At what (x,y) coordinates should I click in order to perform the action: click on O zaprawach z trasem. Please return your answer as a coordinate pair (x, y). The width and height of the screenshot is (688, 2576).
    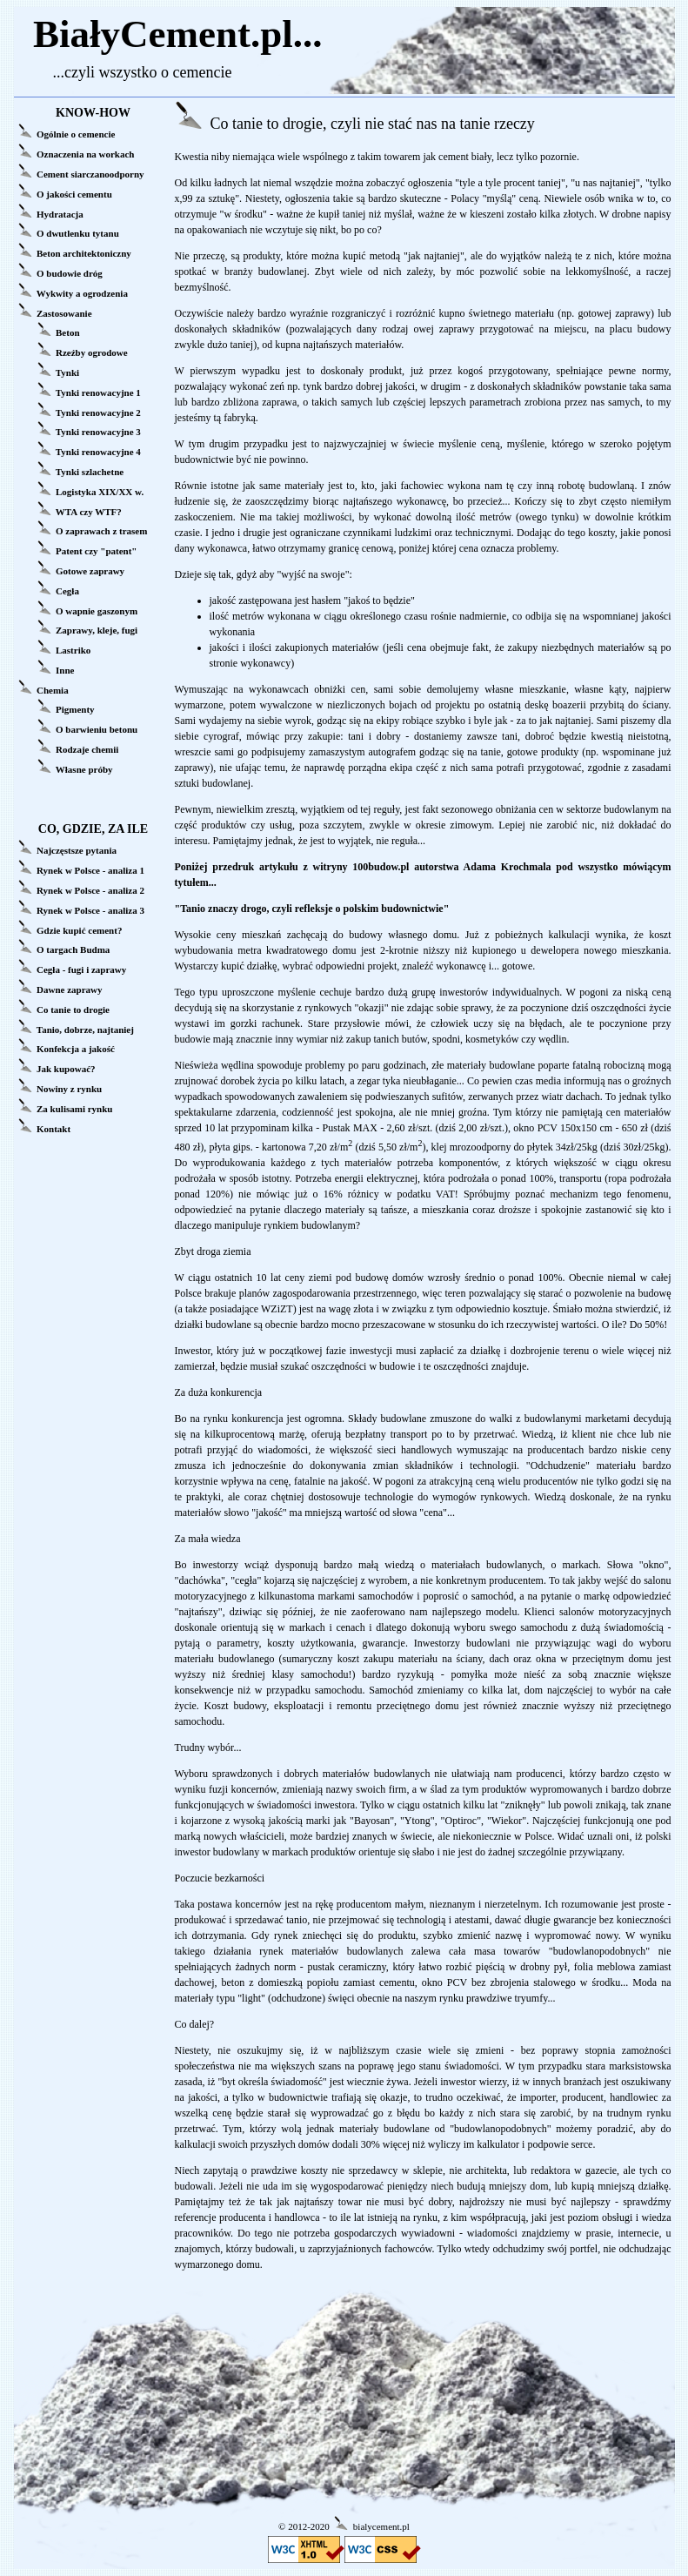
    Looking at the image, I should click on (101, 531).